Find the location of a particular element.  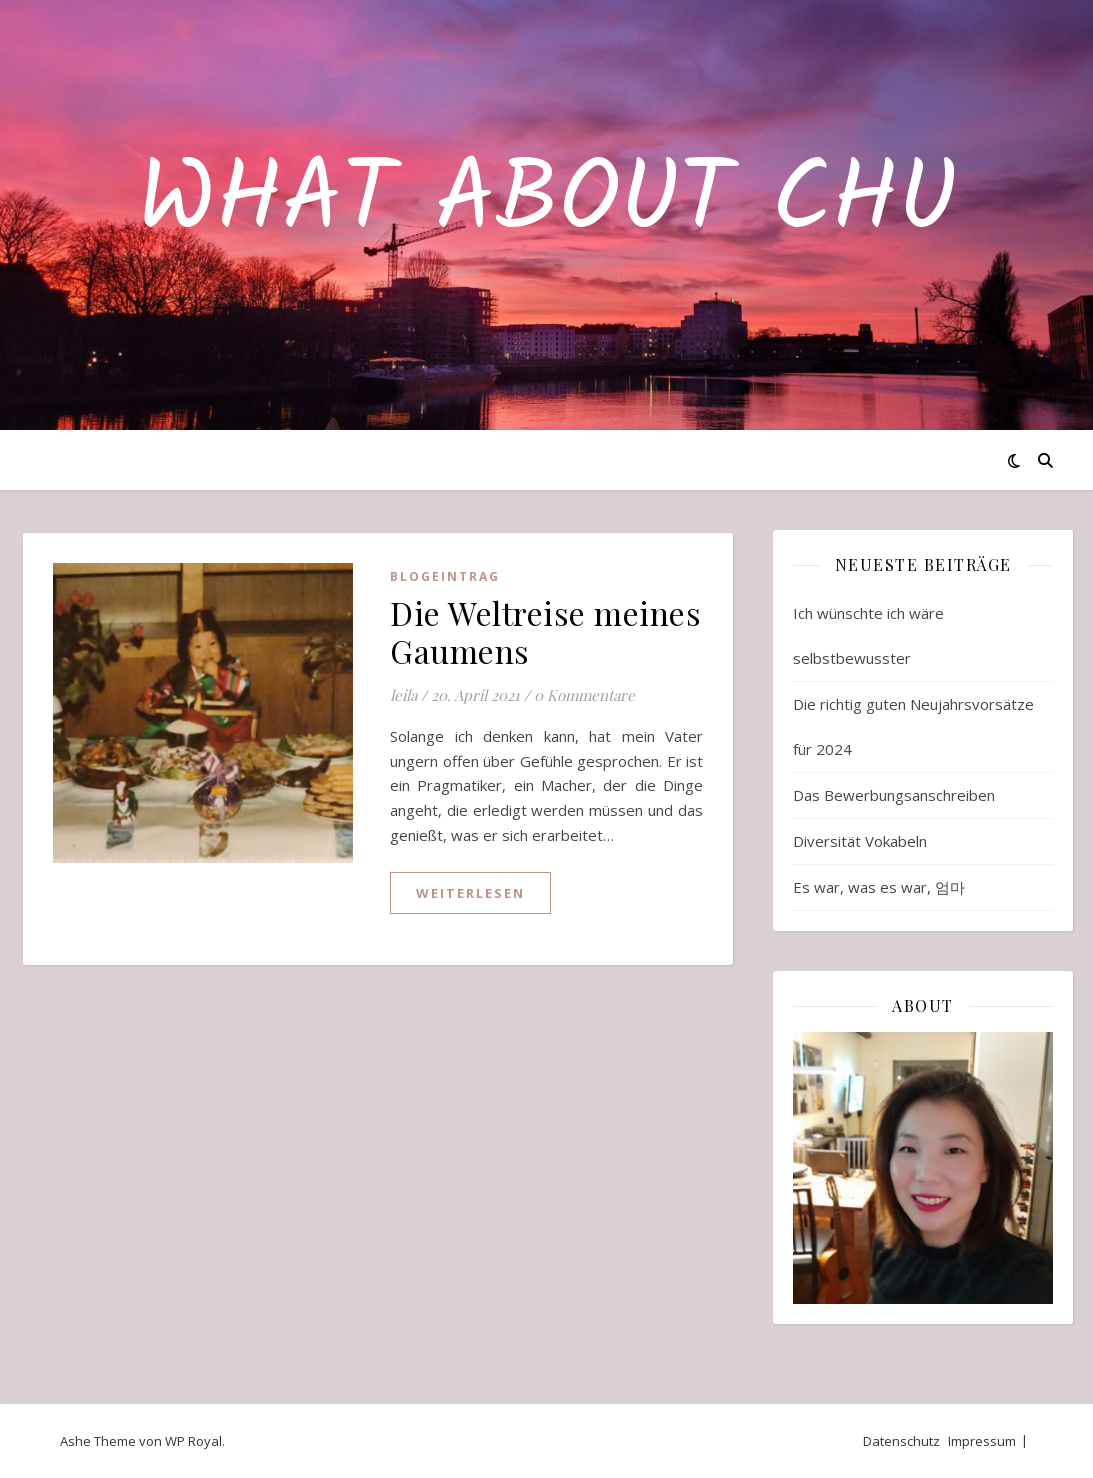

0 Kommentare is located at coordinates (584, 695).